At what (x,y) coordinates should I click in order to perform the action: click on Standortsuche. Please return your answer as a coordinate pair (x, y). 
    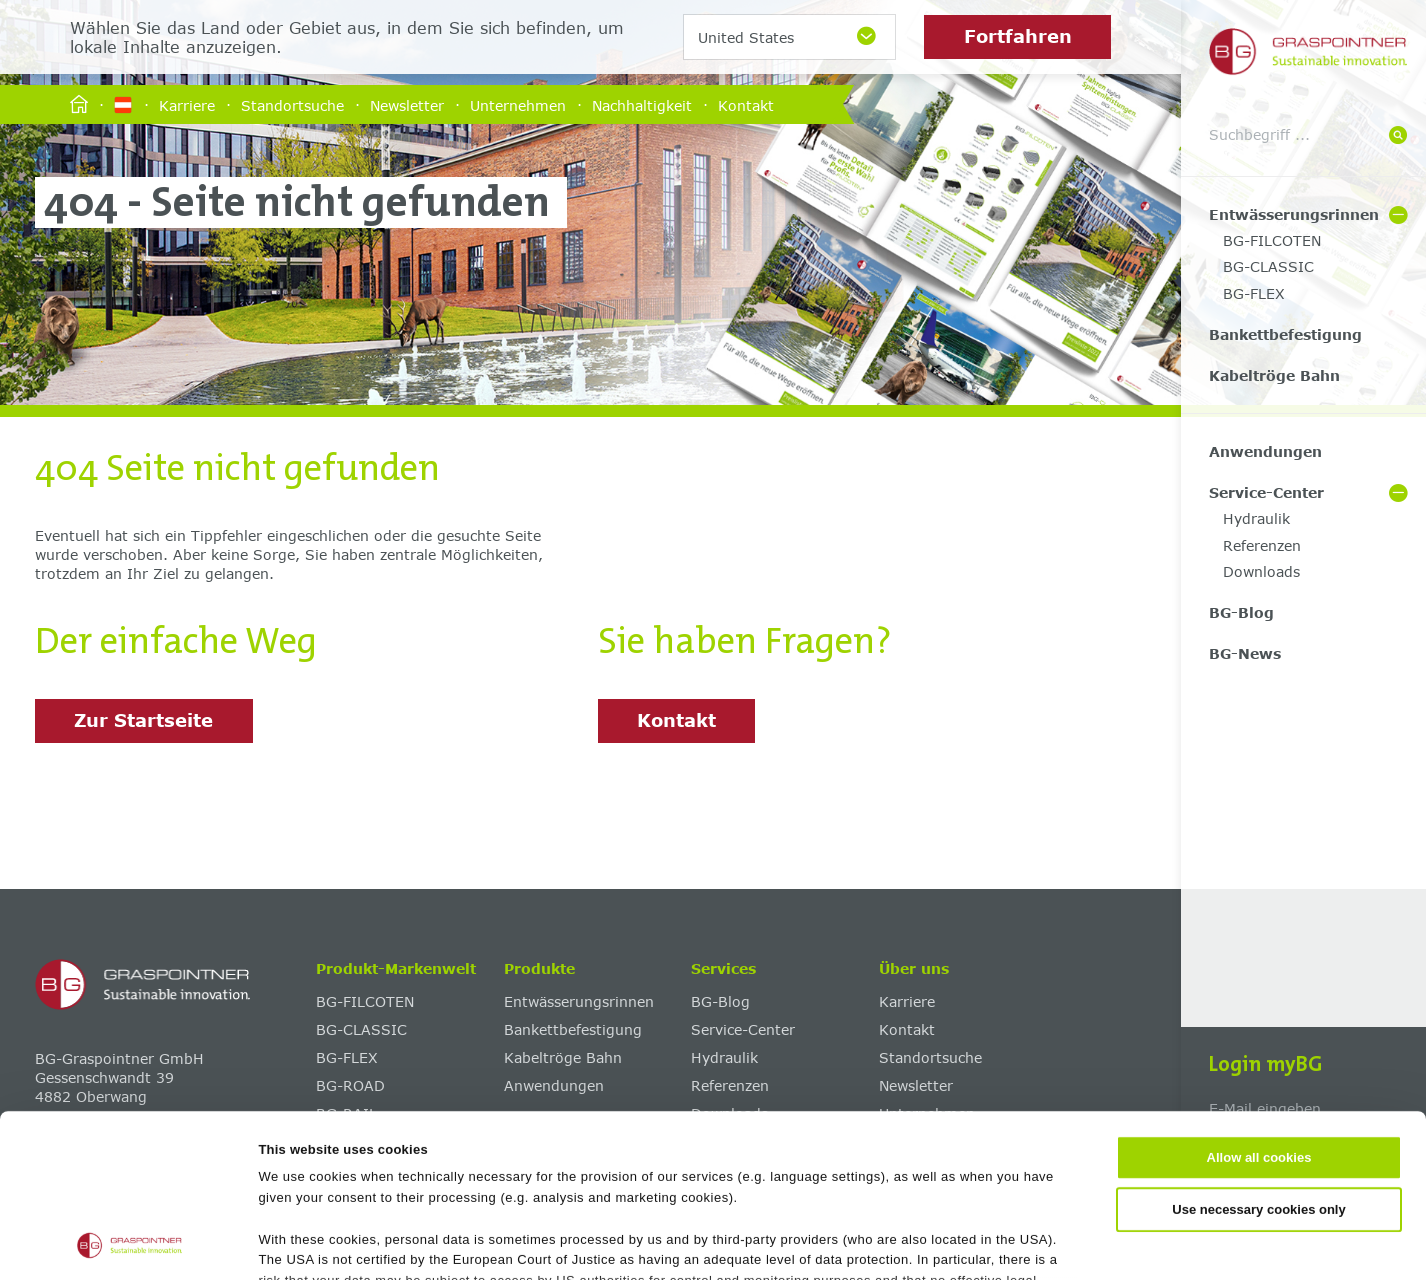
    Looking at the image, I should click on (292, 104).